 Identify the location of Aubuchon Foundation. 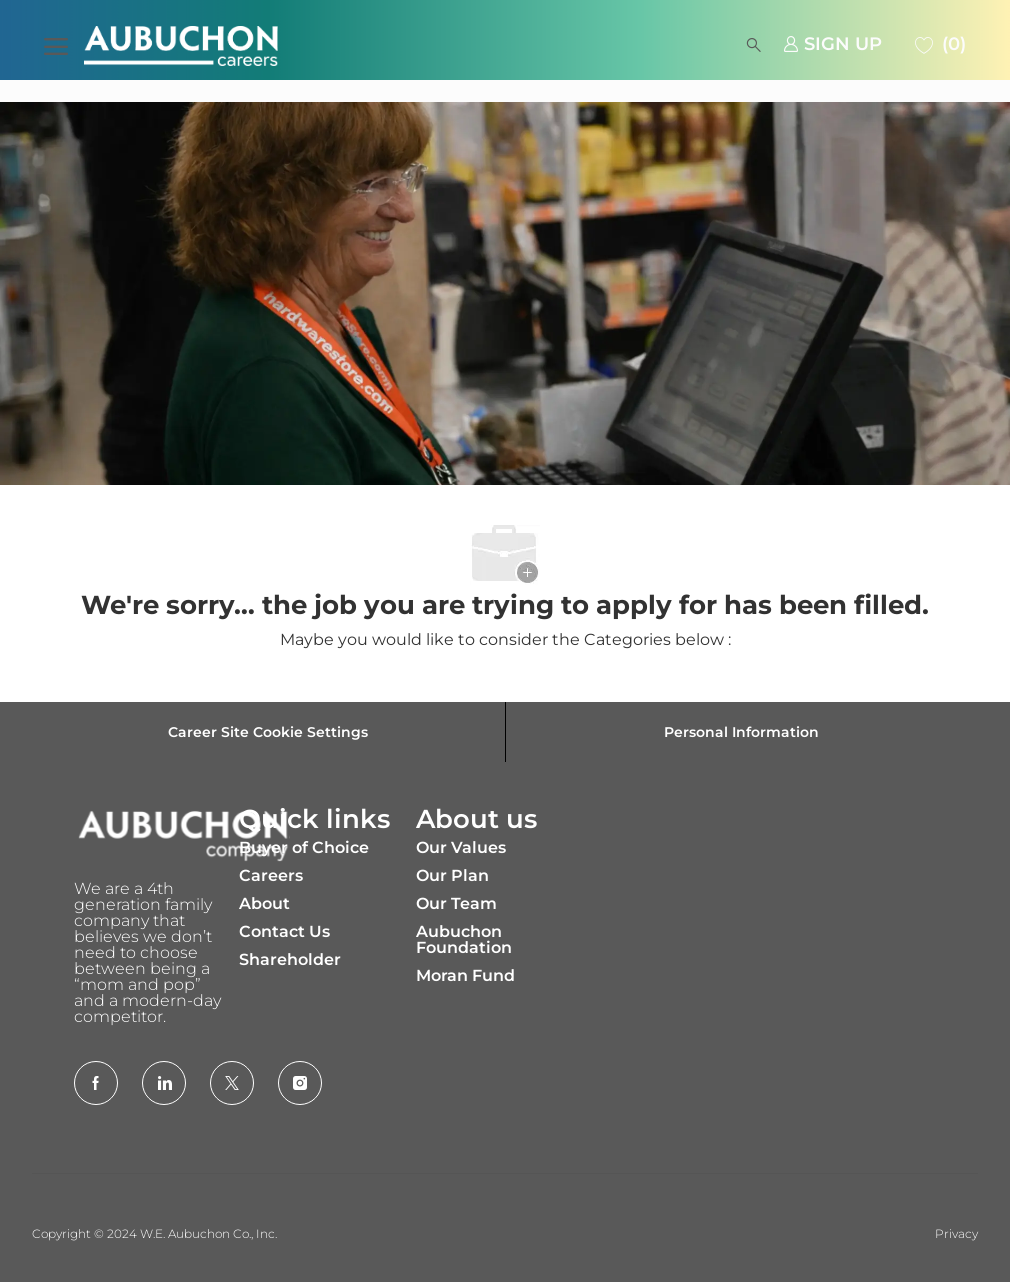
(464, 939).